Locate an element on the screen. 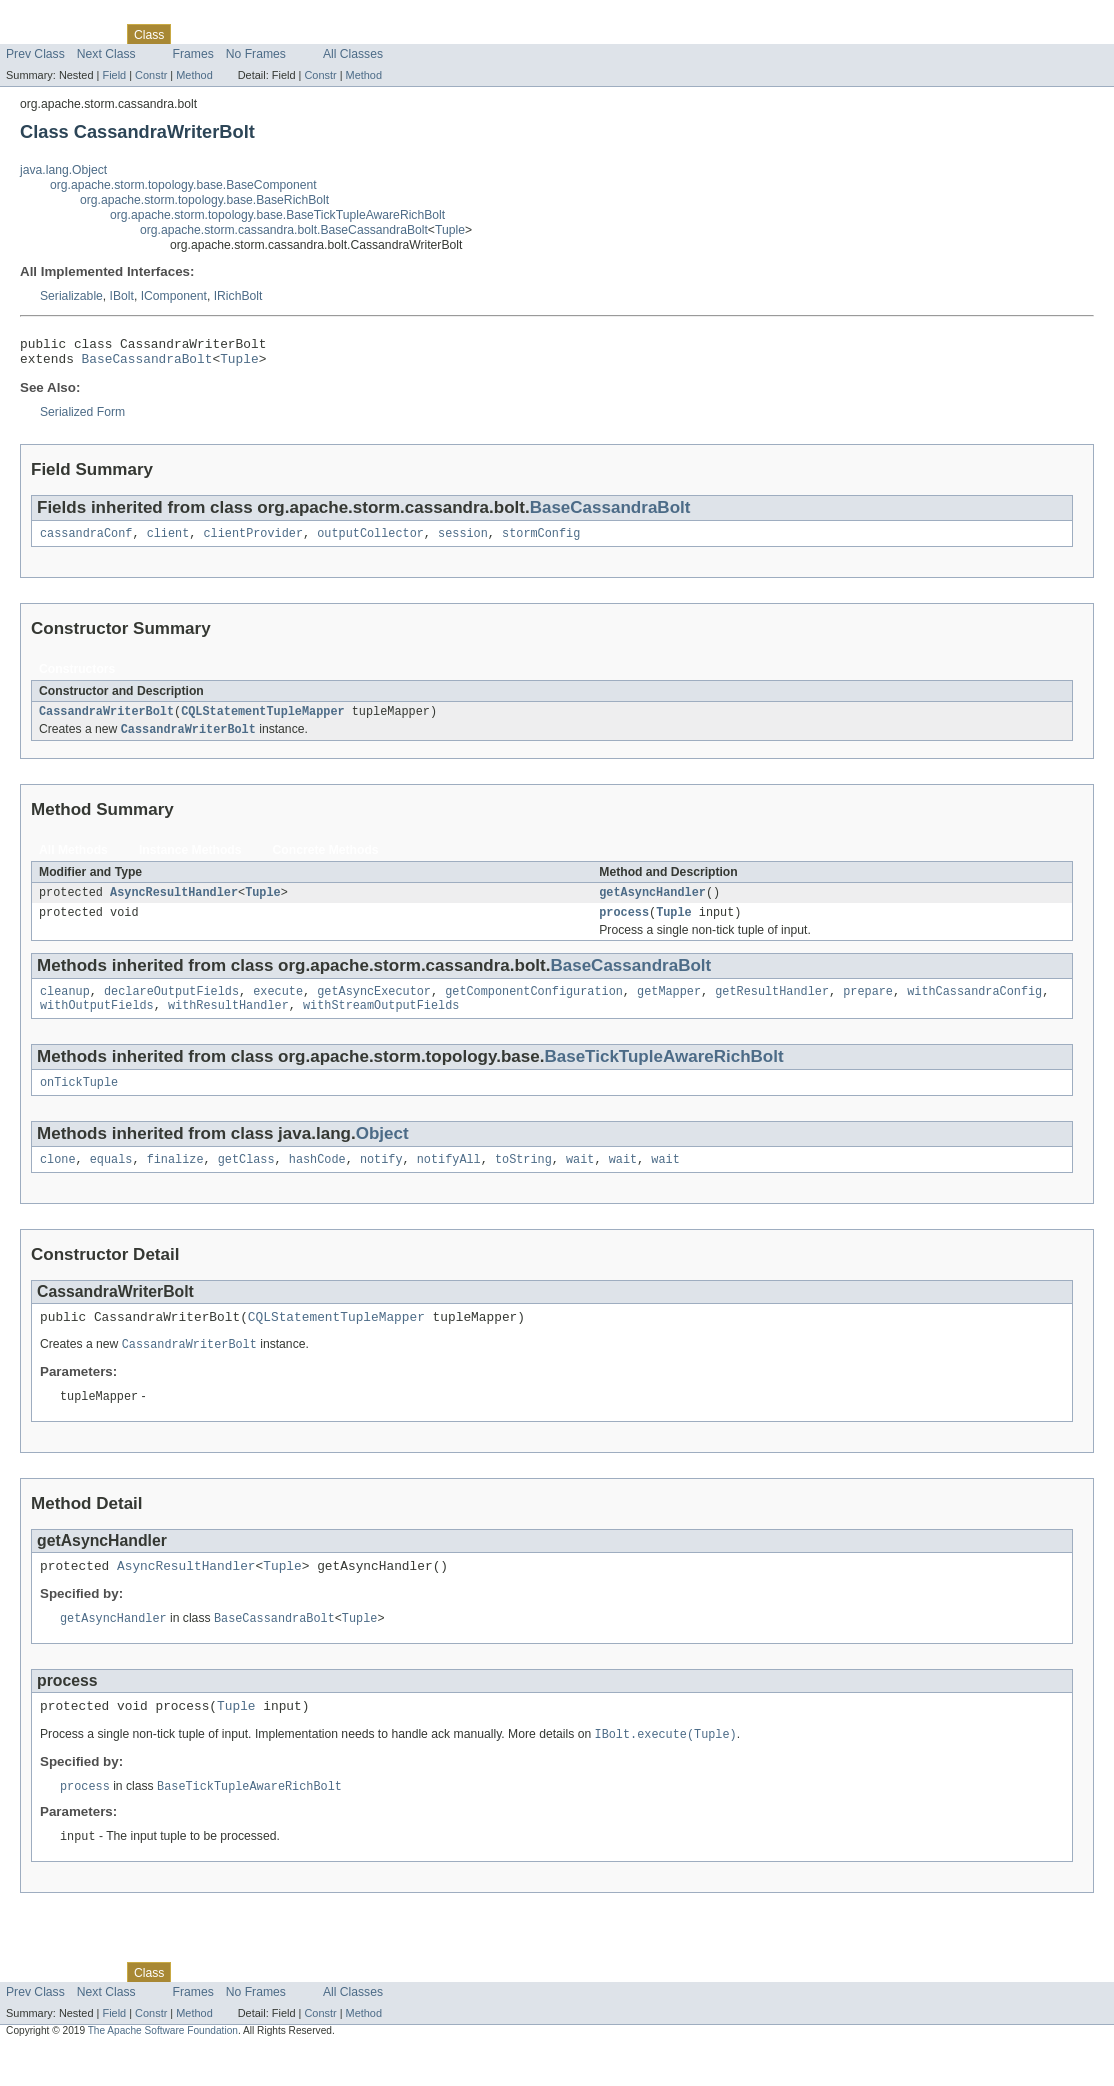 The width and height of the screenshot is (1114, 2086). Instance Methods is located at coordinates (190, 861).